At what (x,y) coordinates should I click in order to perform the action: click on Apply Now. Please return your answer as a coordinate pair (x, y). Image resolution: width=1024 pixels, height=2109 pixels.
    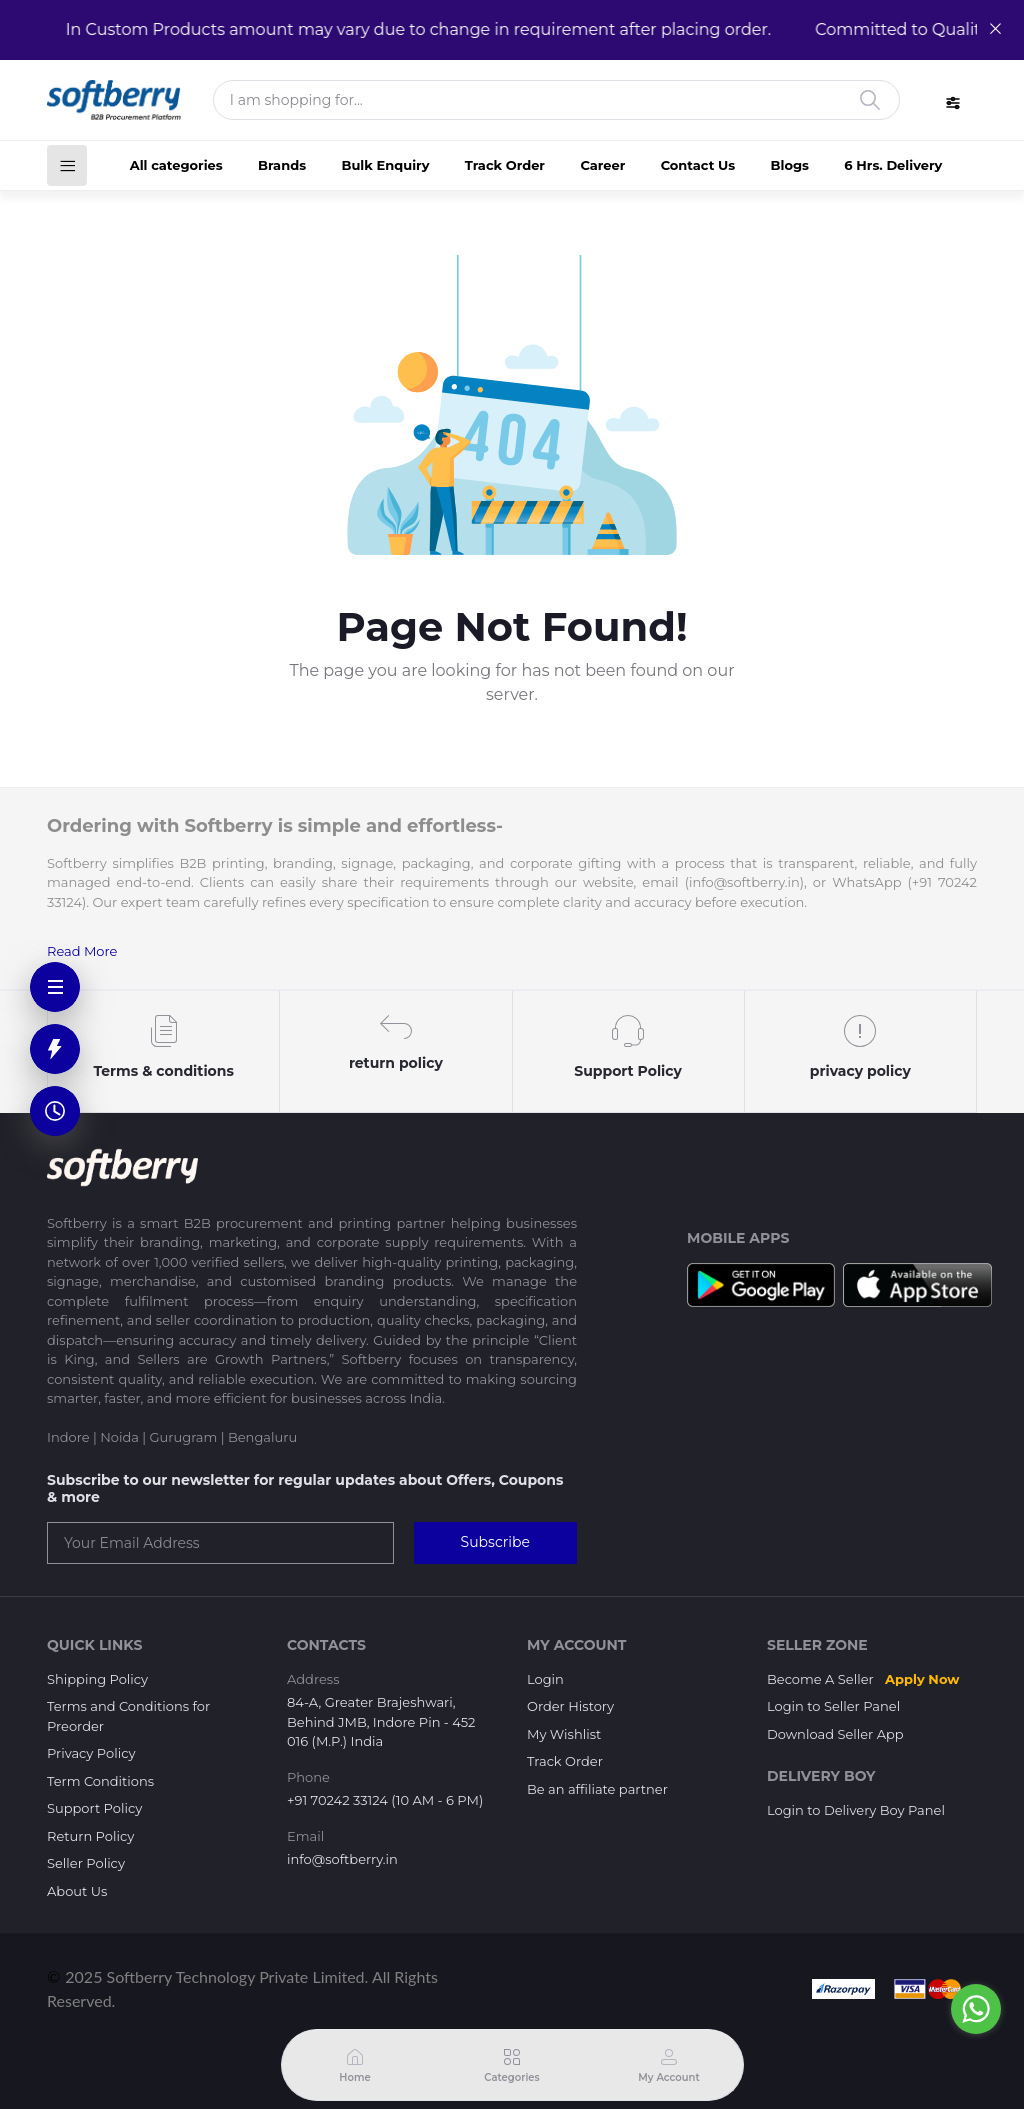
    Looking at the image, I should click on (922, 1679).